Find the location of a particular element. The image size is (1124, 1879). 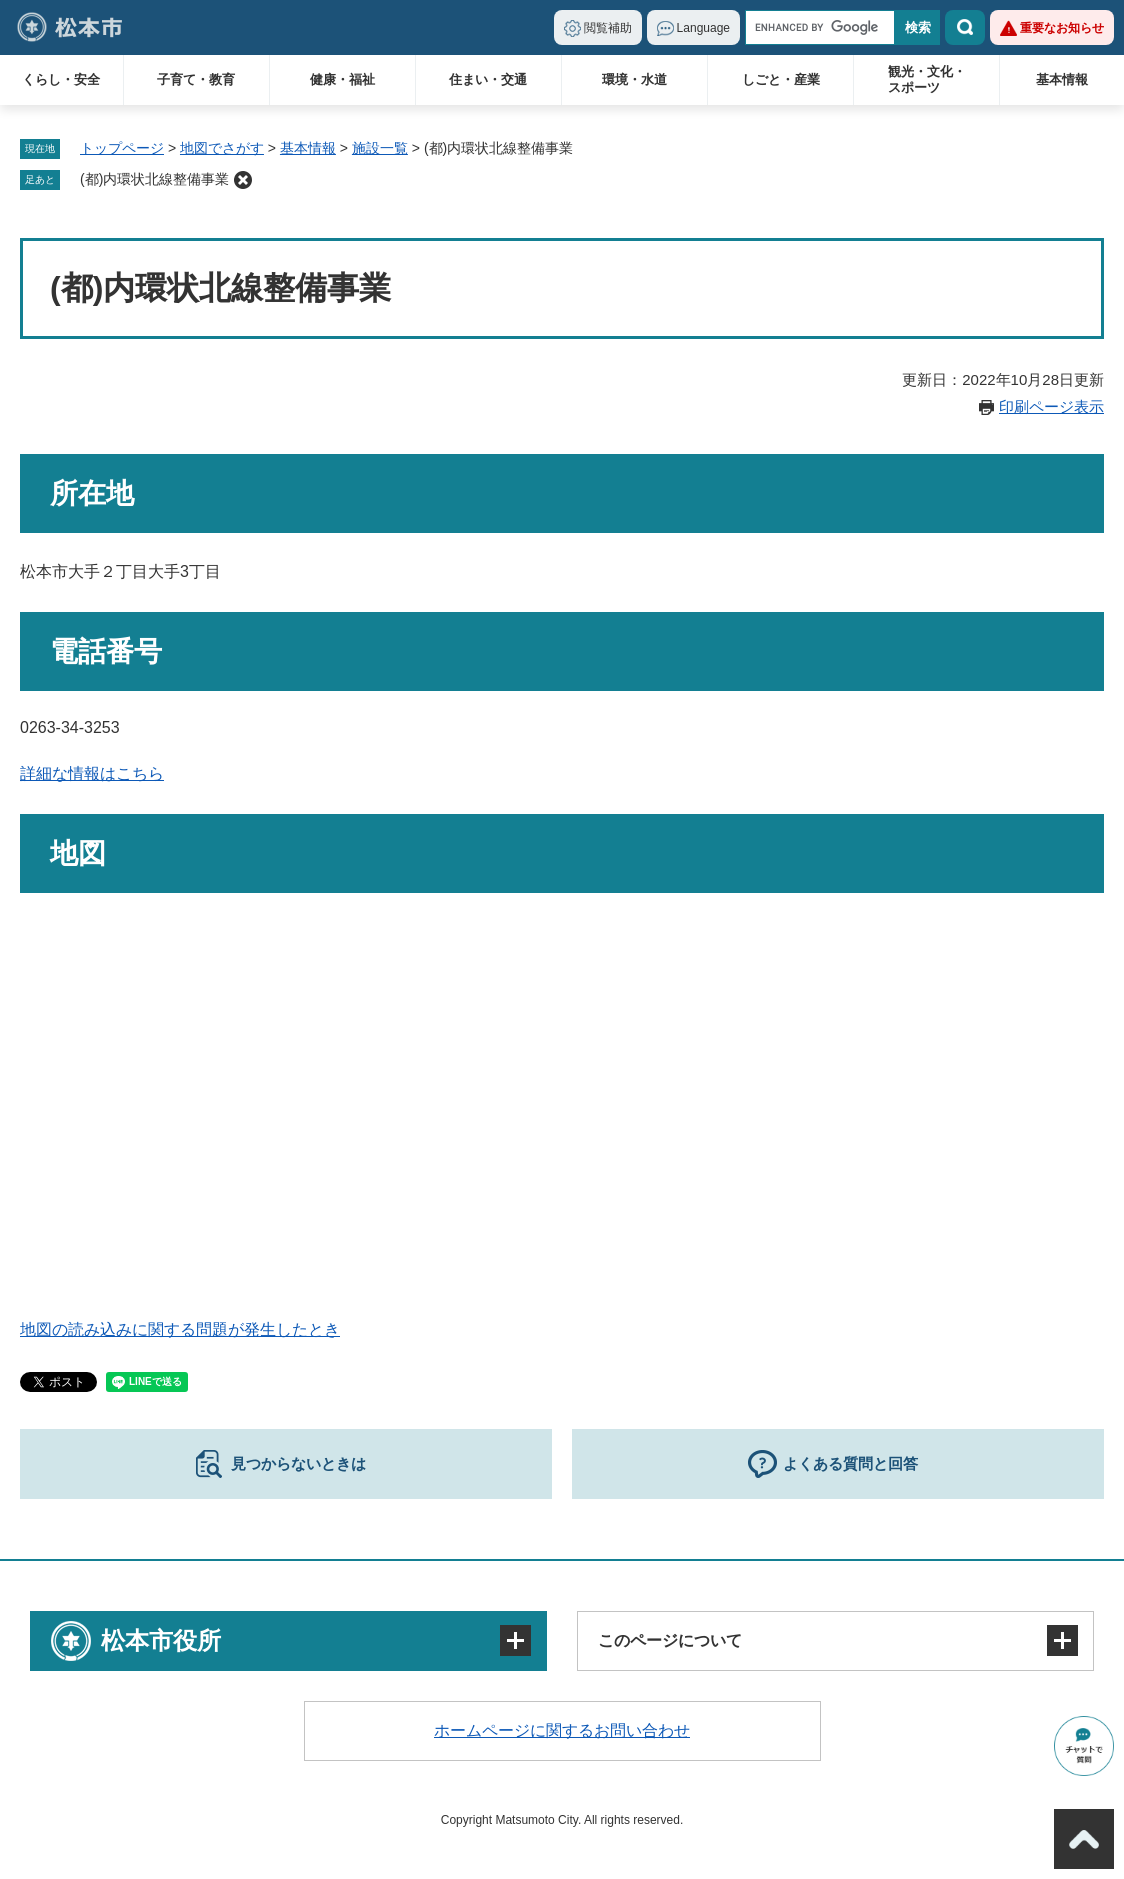

施設一覧 is located at coordinates (380, 148).